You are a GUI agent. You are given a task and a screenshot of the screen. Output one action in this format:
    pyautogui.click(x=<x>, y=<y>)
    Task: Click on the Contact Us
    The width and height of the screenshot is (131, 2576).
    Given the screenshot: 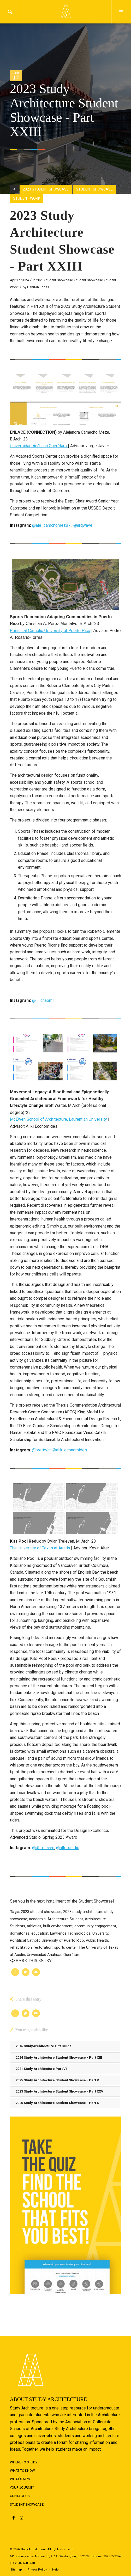 What is the action you would take?
    pyautogui.click(x=20, y=2496)
    